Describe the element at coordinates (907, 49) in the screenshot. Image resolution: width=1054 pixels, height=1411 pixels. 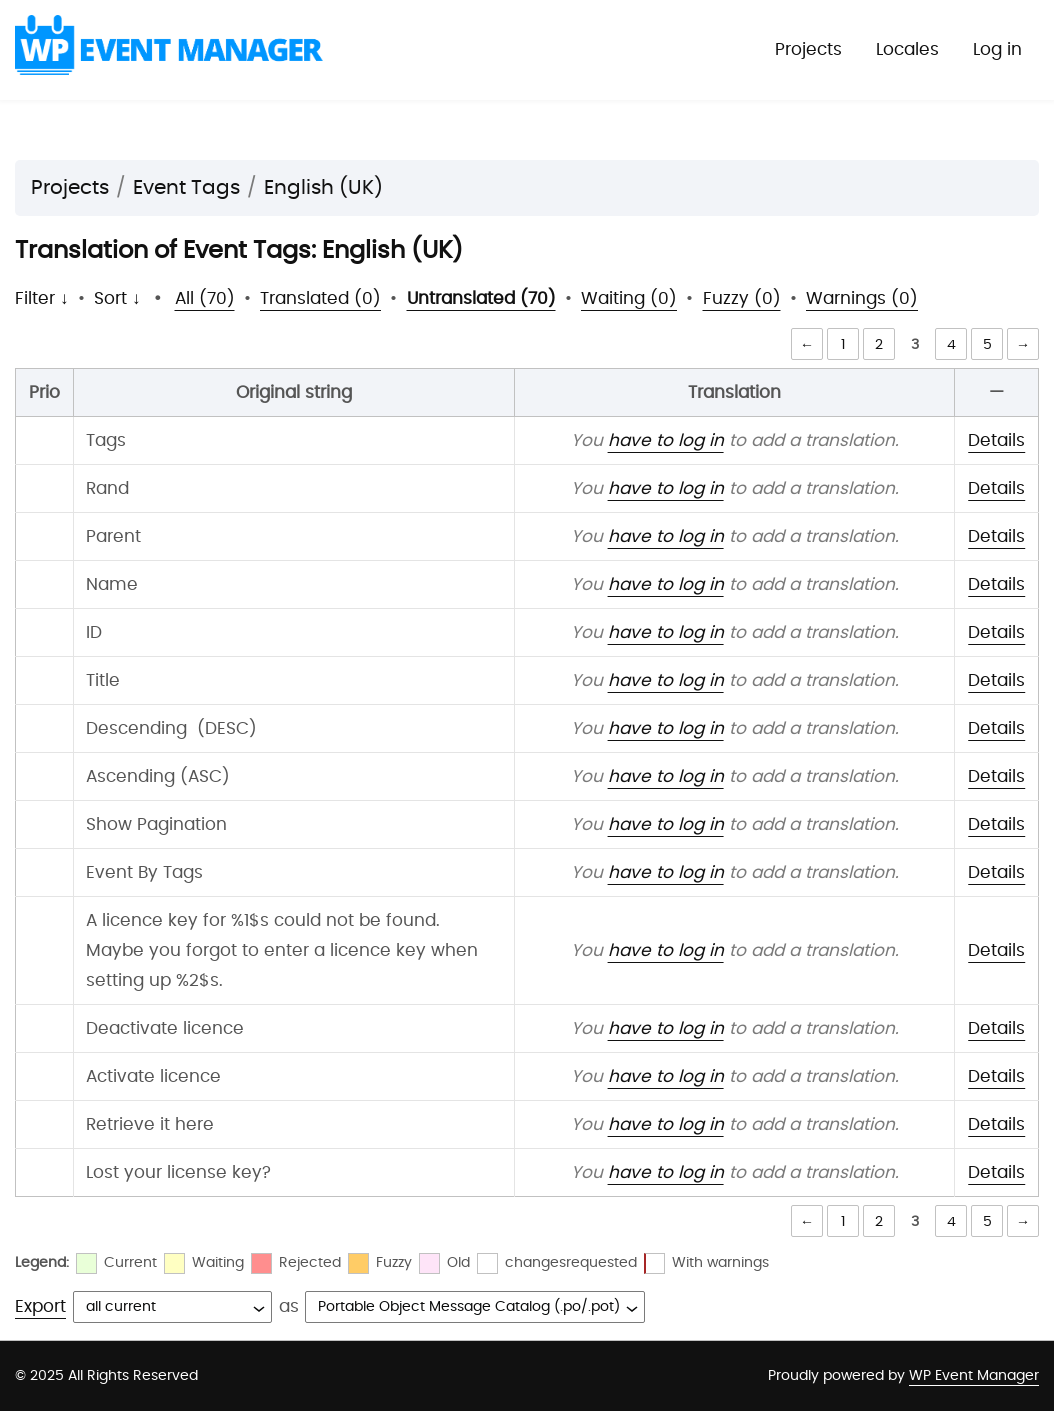
I see `Locales` at that location.